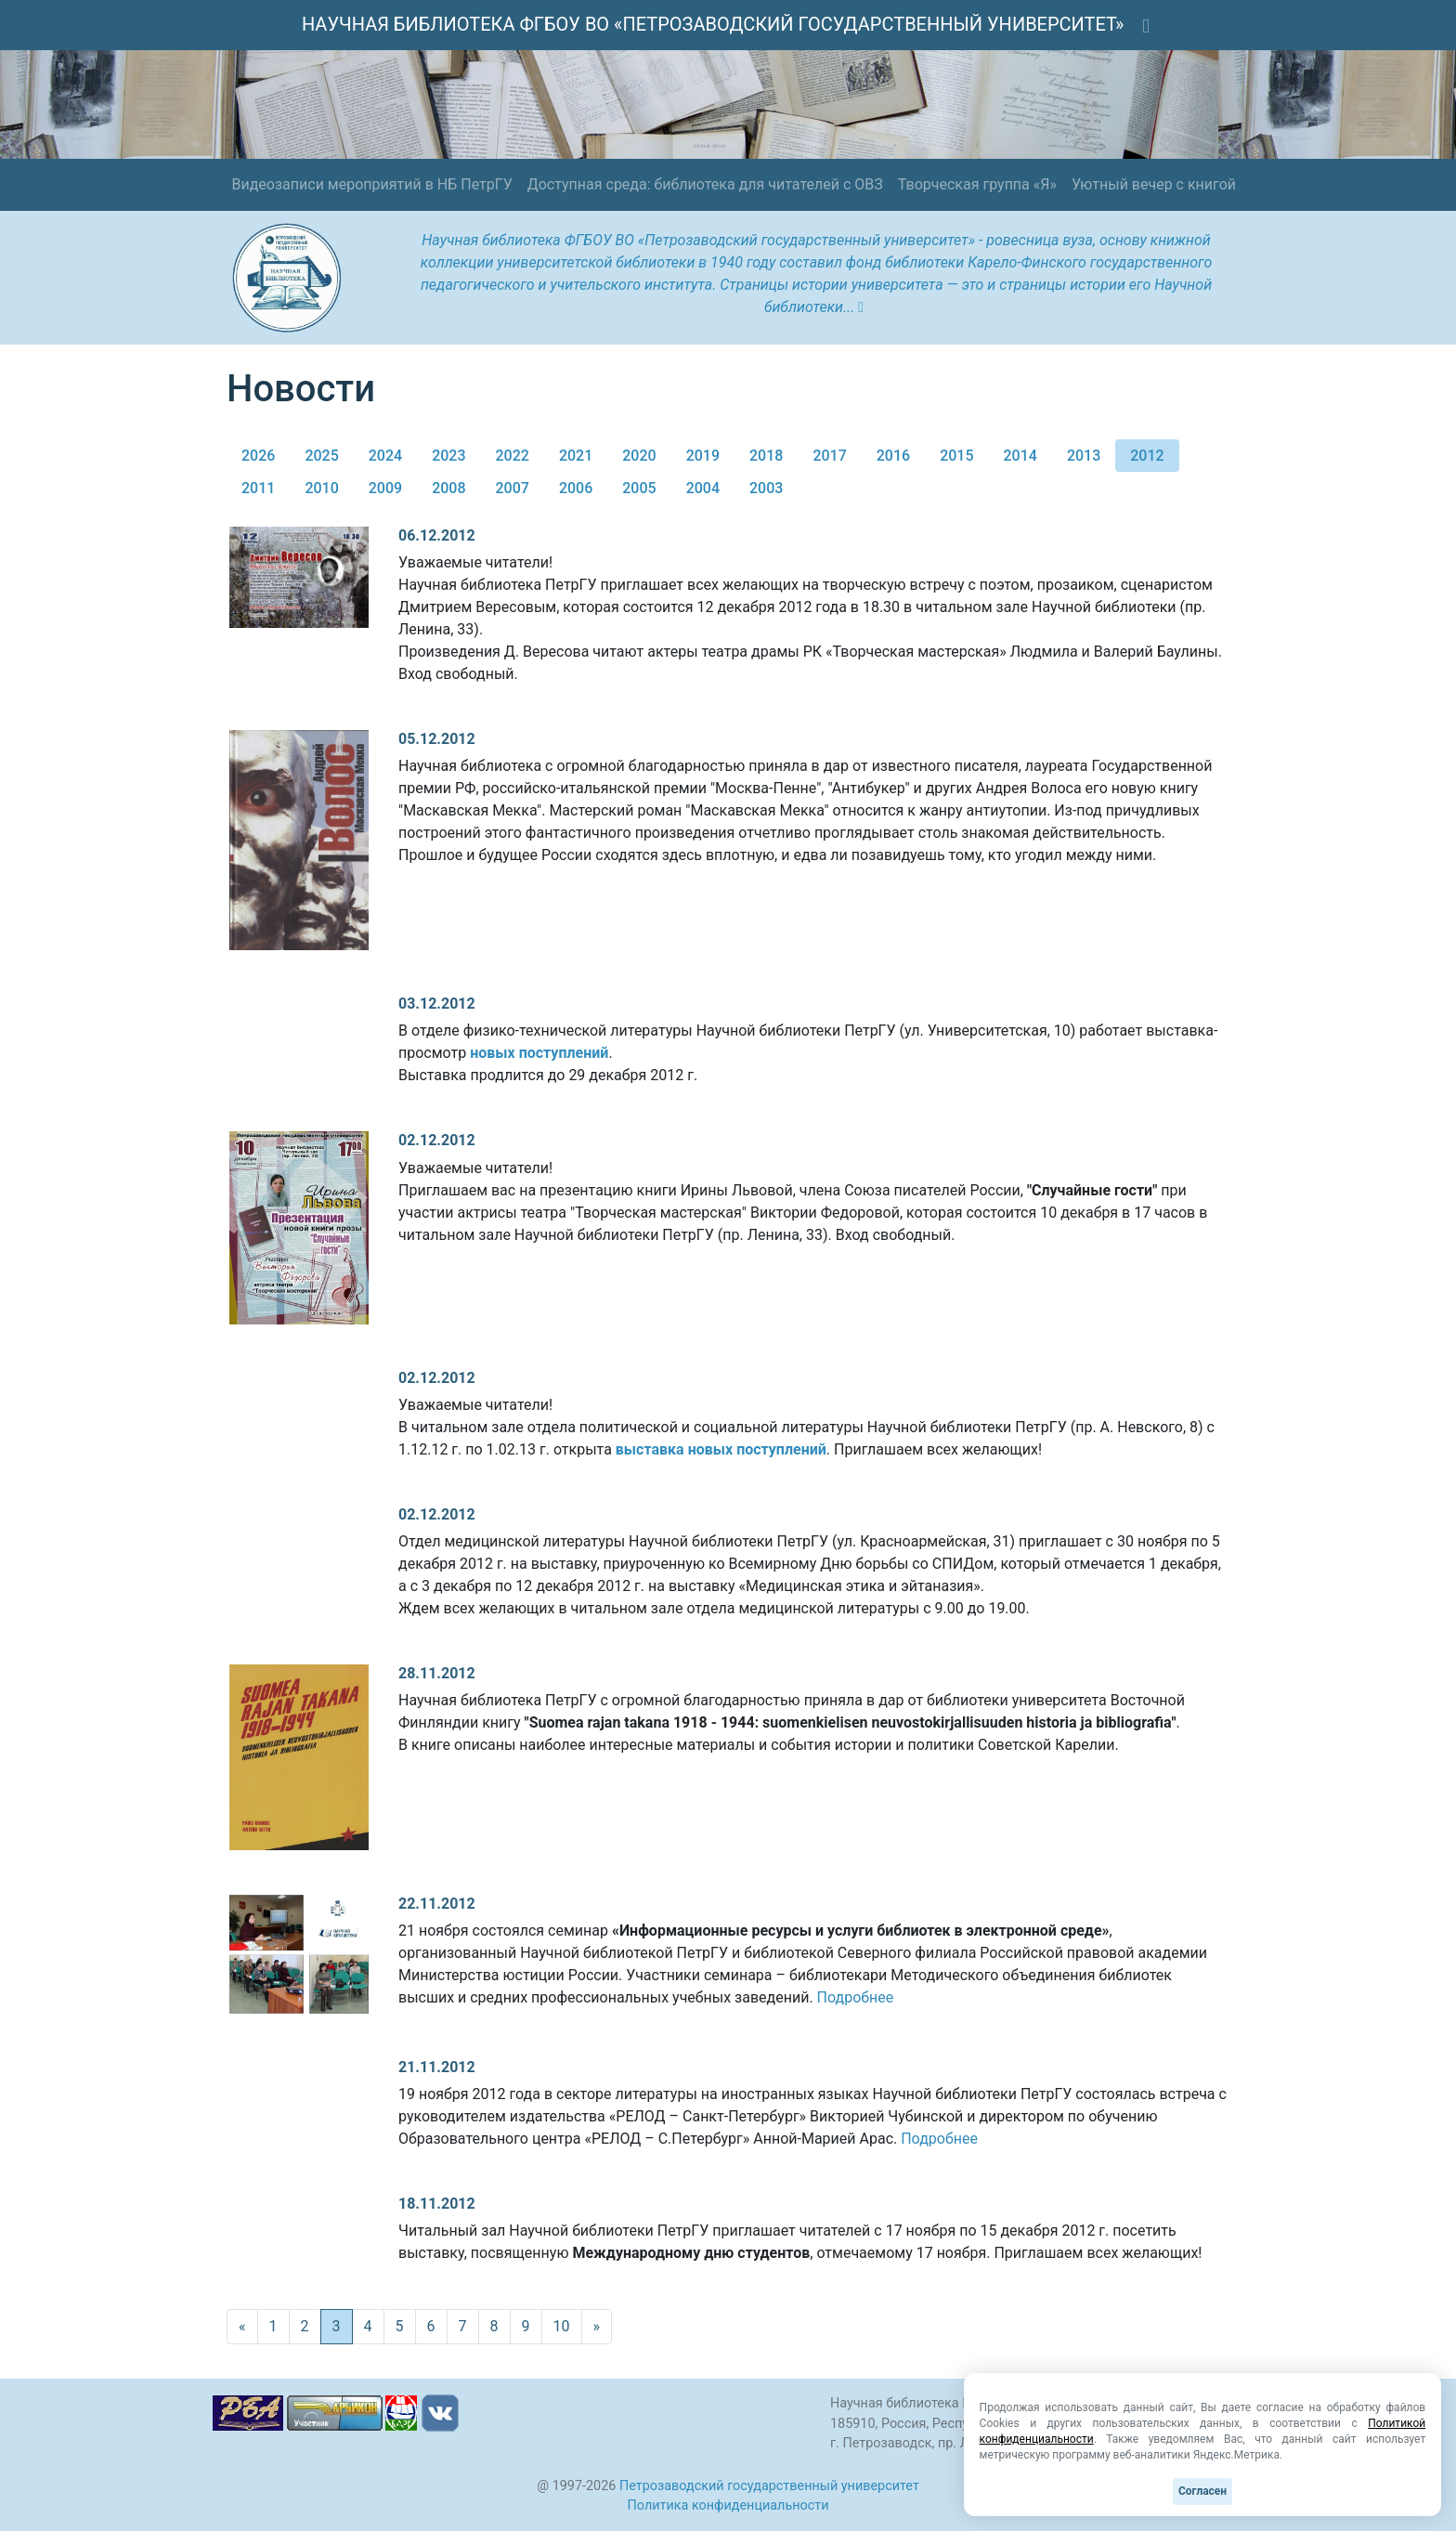 The height and width of the screenshot is (2531, 1456). I want to click on Доступная среда: библиотека для читателей с ОВЗ, so click(705, 184).